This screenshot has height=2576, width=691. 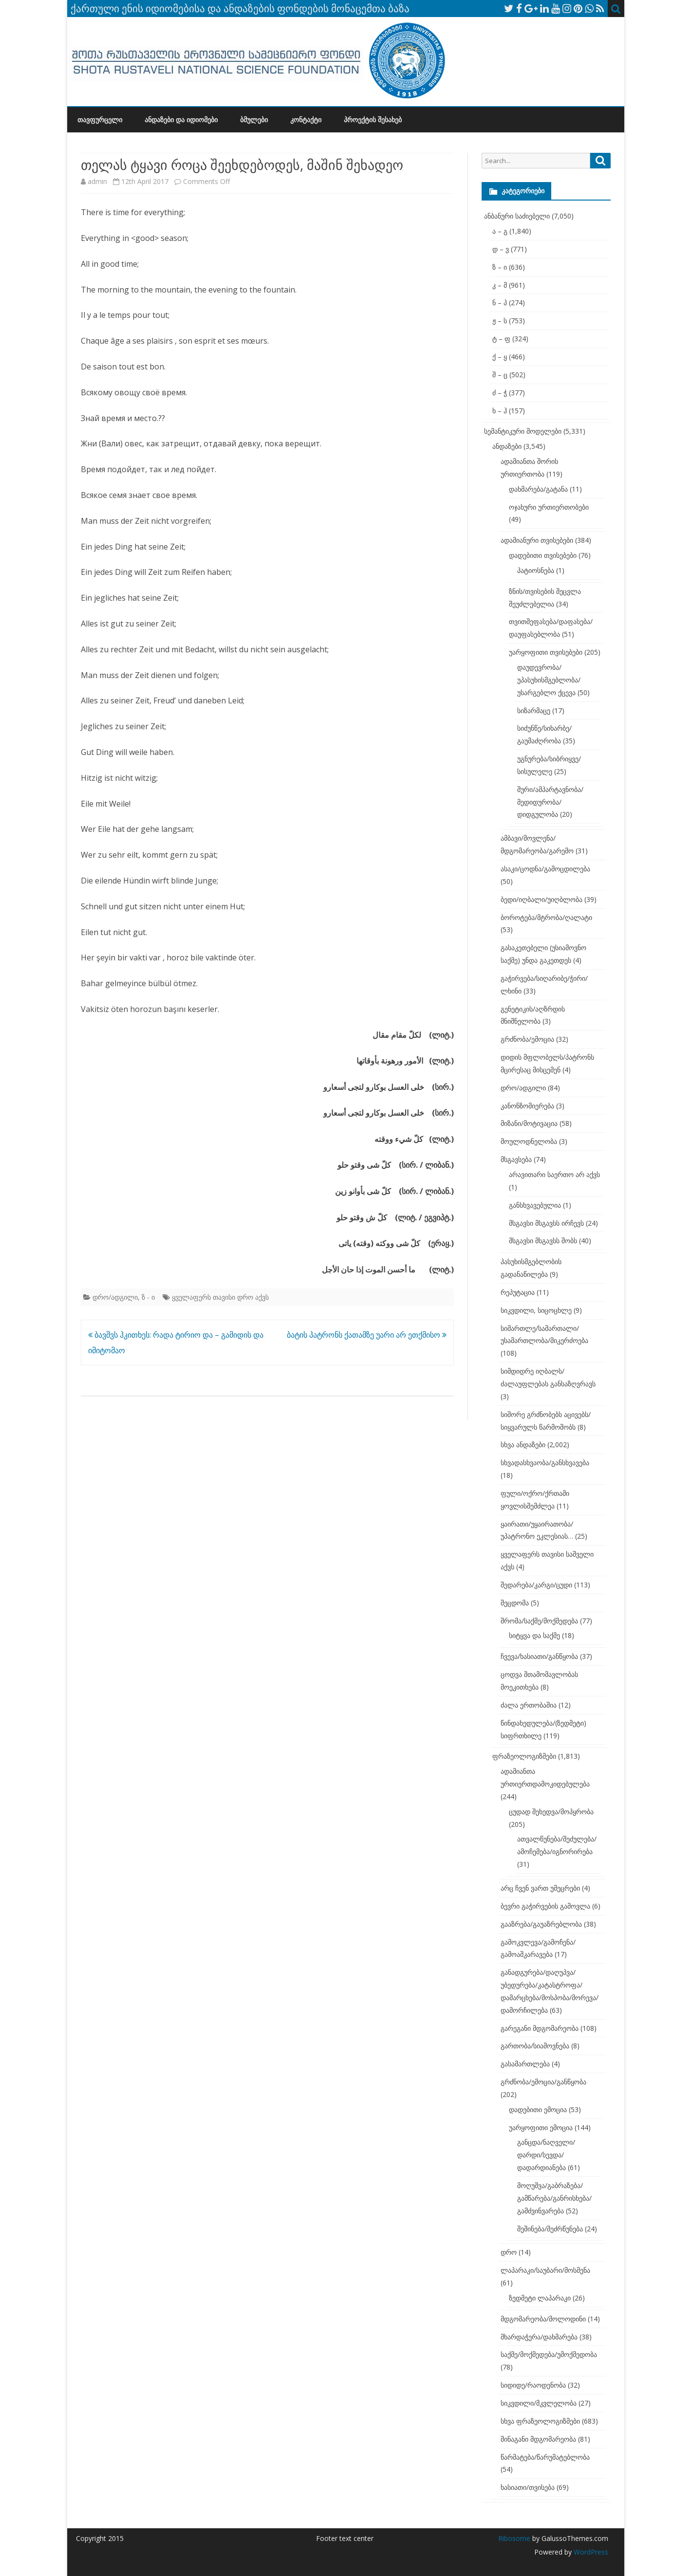 What do you see at coordinates (546, 1223) in the screenshot?
I see `მსგავსი მსგავსს ირჩევს` at bounding box center [546, 1223].